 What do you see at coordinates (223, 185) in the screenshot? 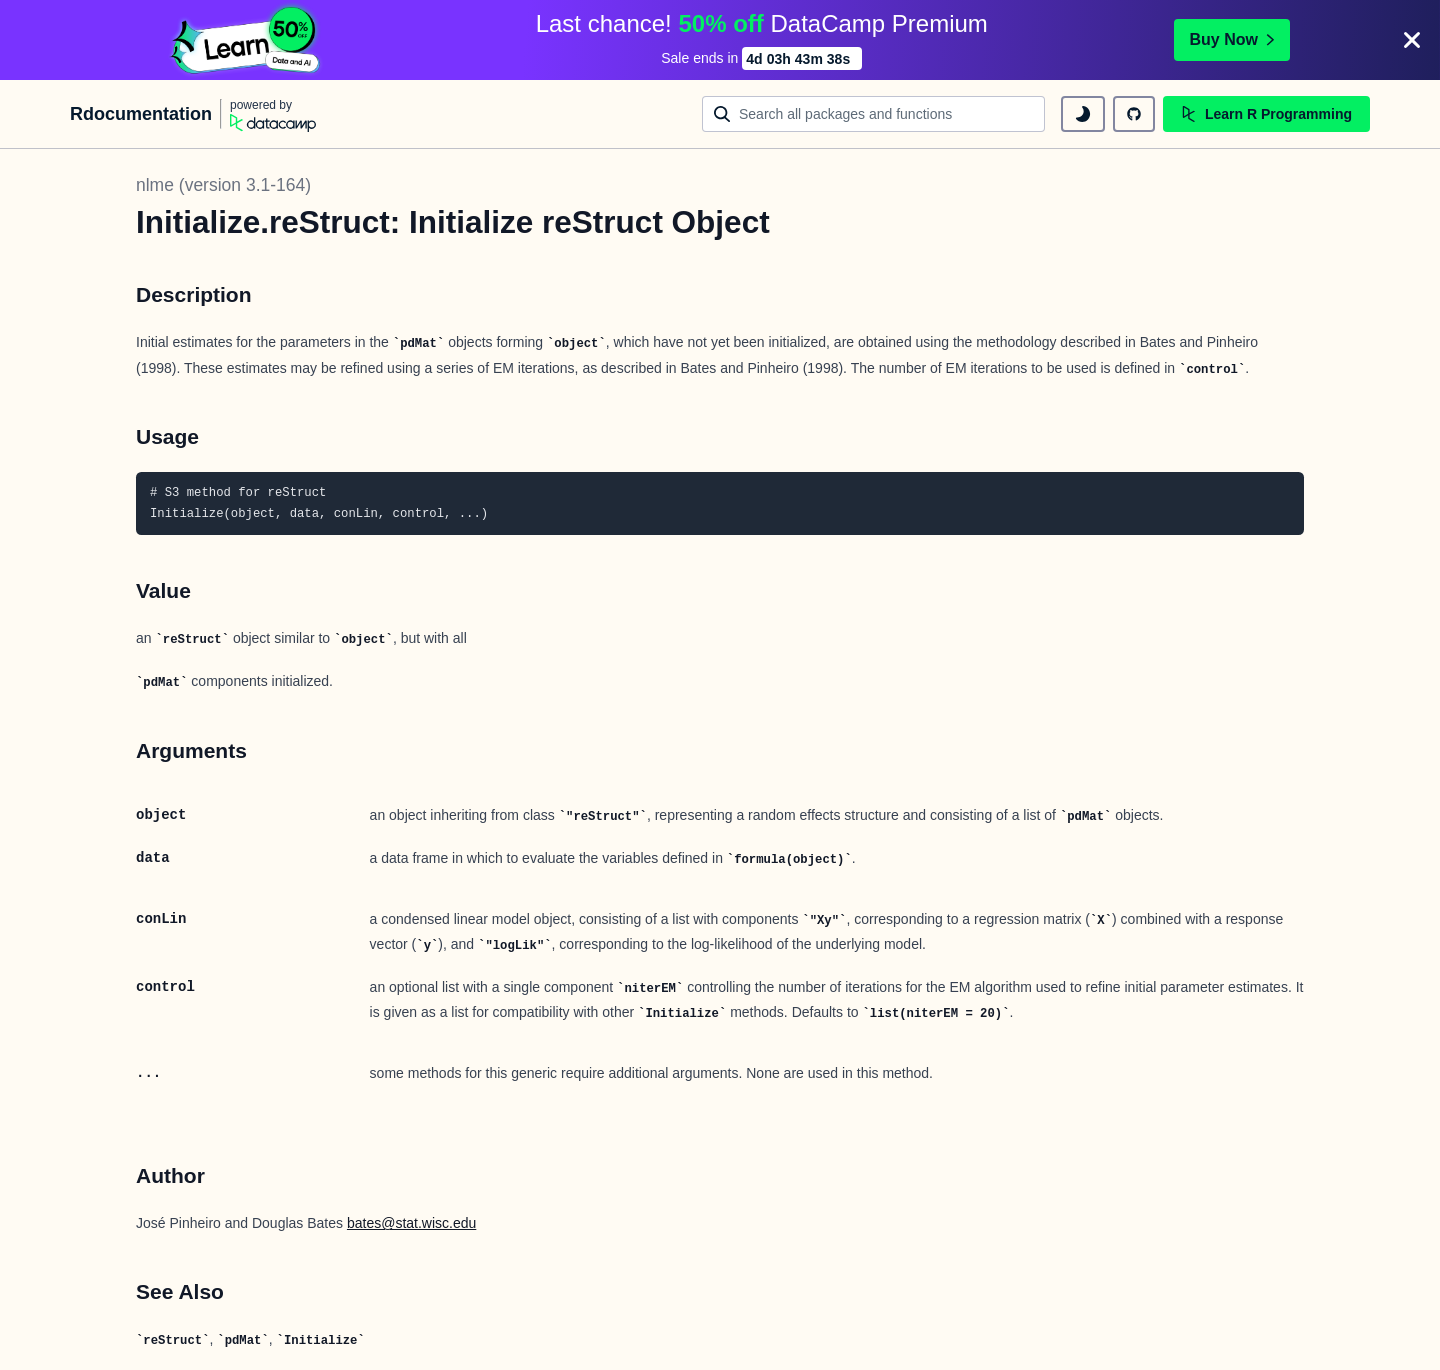
I see `nlme (version 3.1-164)` at bounding box center [223, 185].